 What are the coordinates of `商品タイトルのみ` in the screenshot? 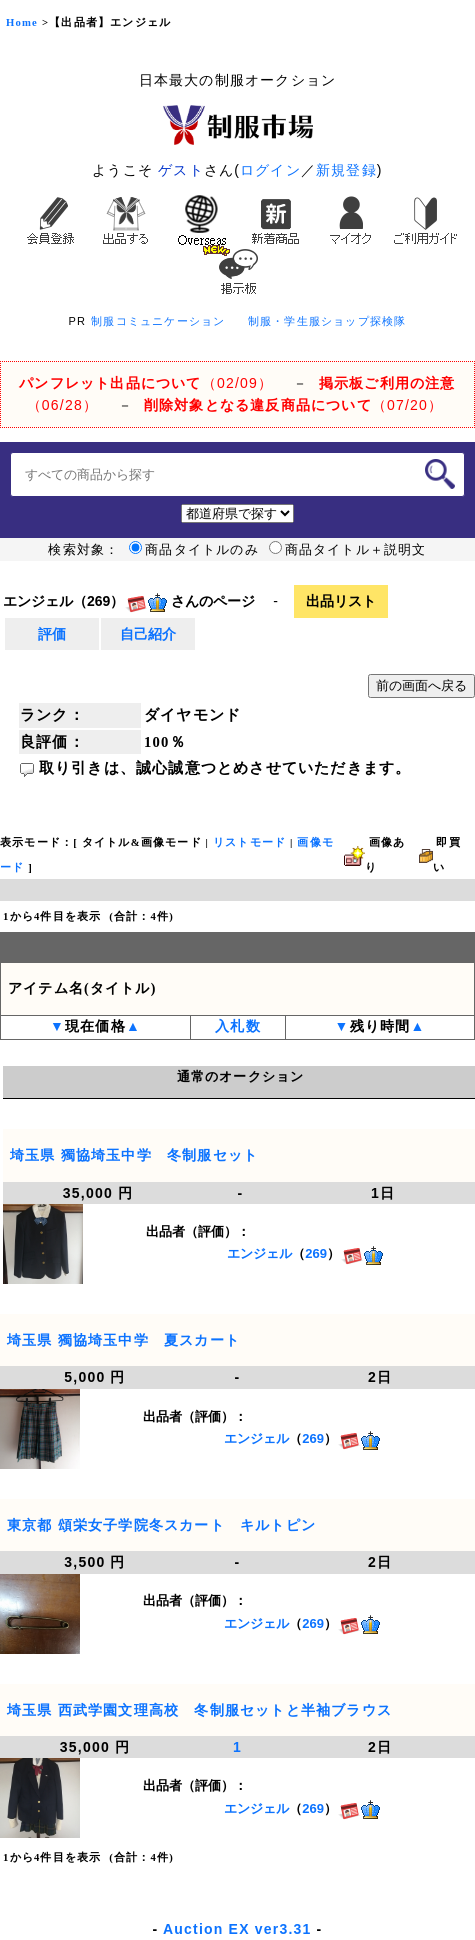 It's located at (194, 550).